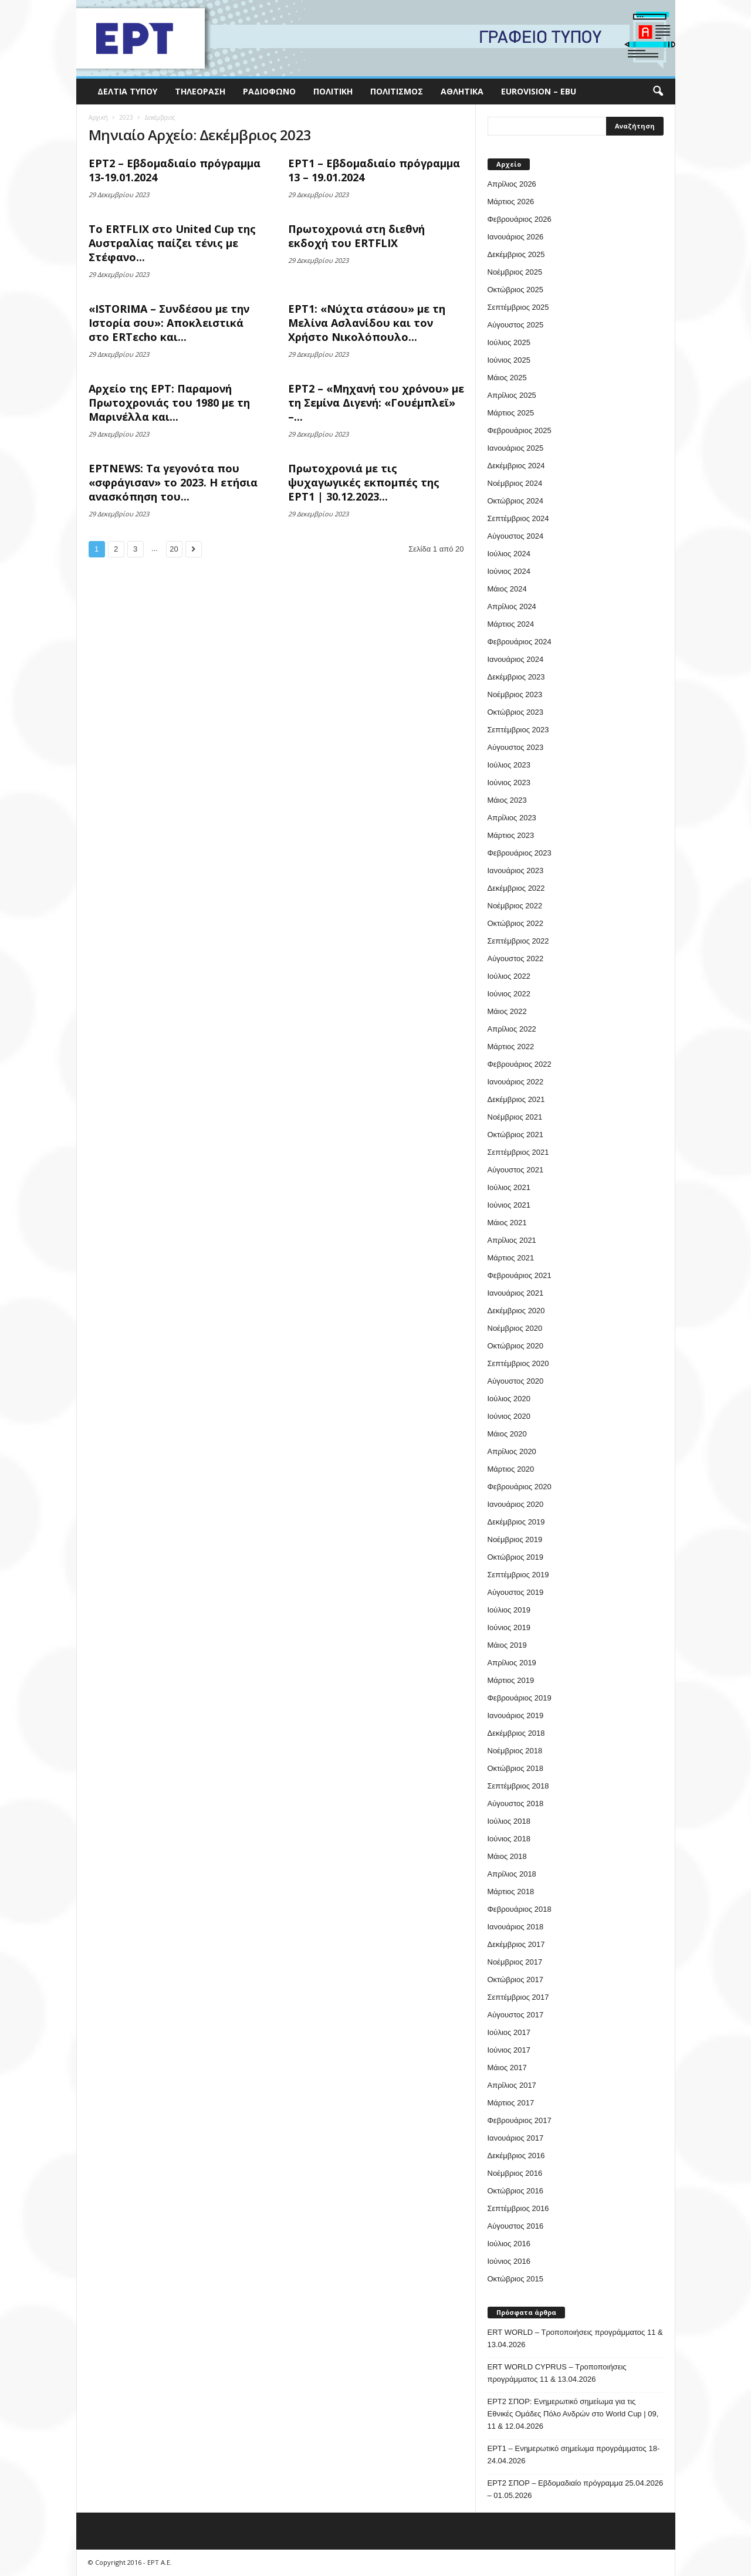 The image size is (751, 2576). I want to click on Νοέμβριος 2017, so click(515, 1962).